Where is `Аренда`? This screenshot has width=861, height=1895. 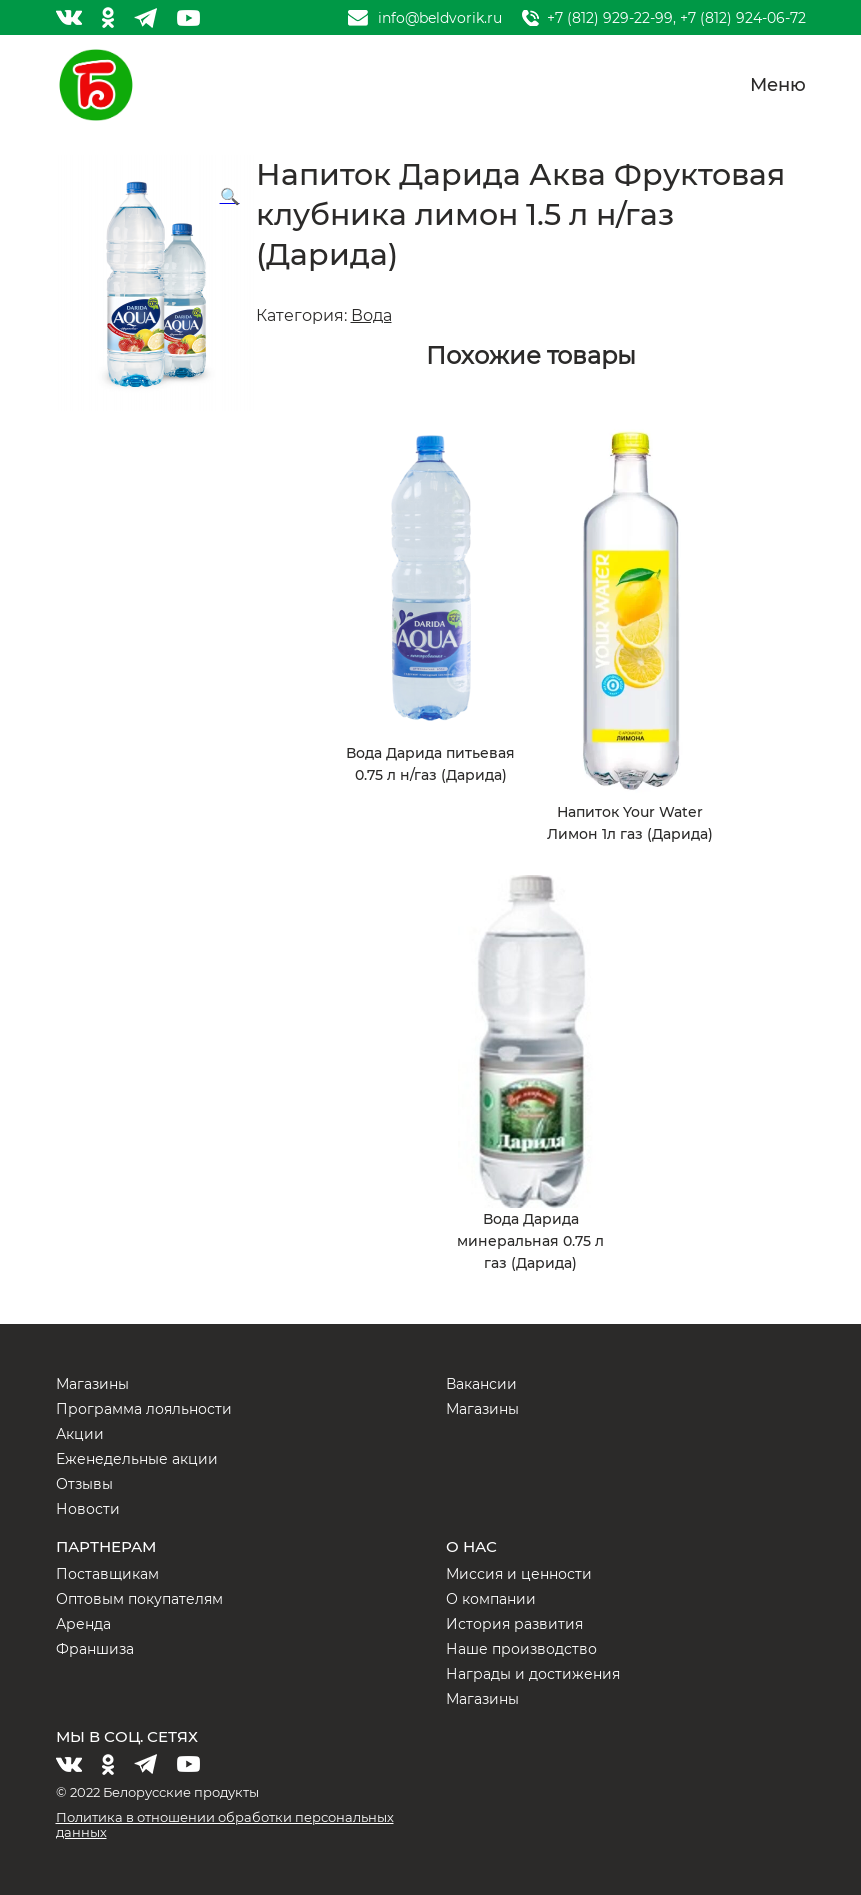
Аренда is located at coordinates (83, 1624).